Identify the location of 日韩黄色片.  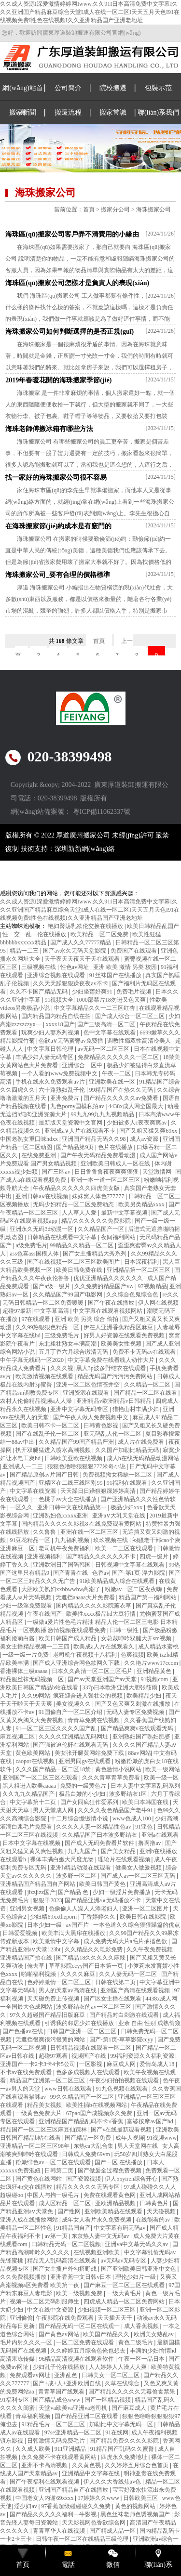
(154, 2203).